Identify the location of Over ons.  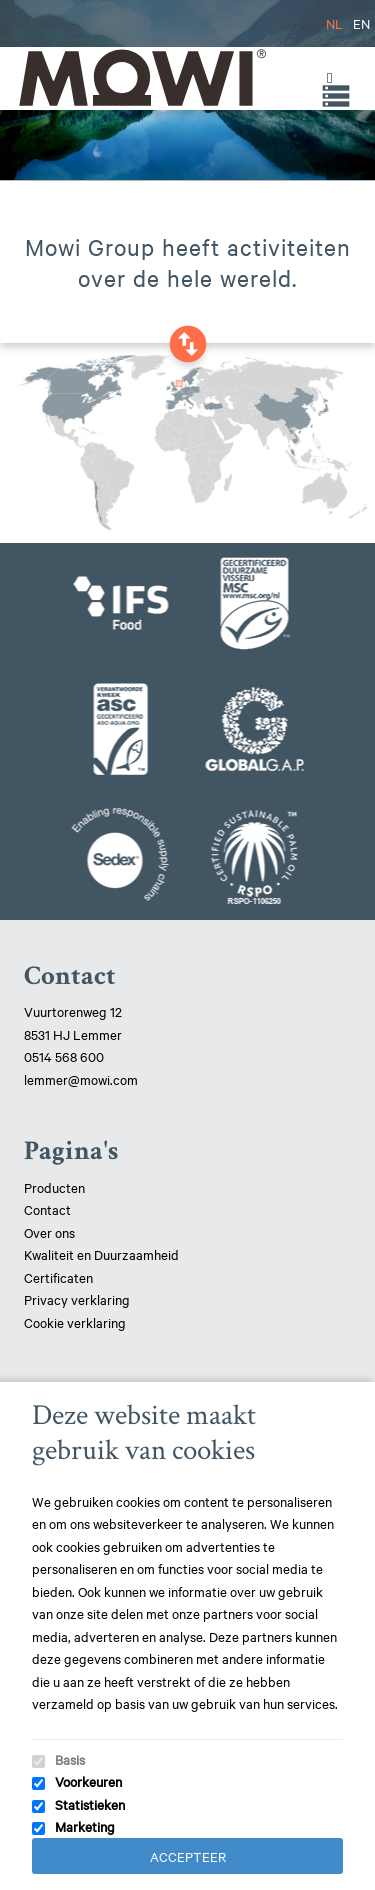
(49, 1232).